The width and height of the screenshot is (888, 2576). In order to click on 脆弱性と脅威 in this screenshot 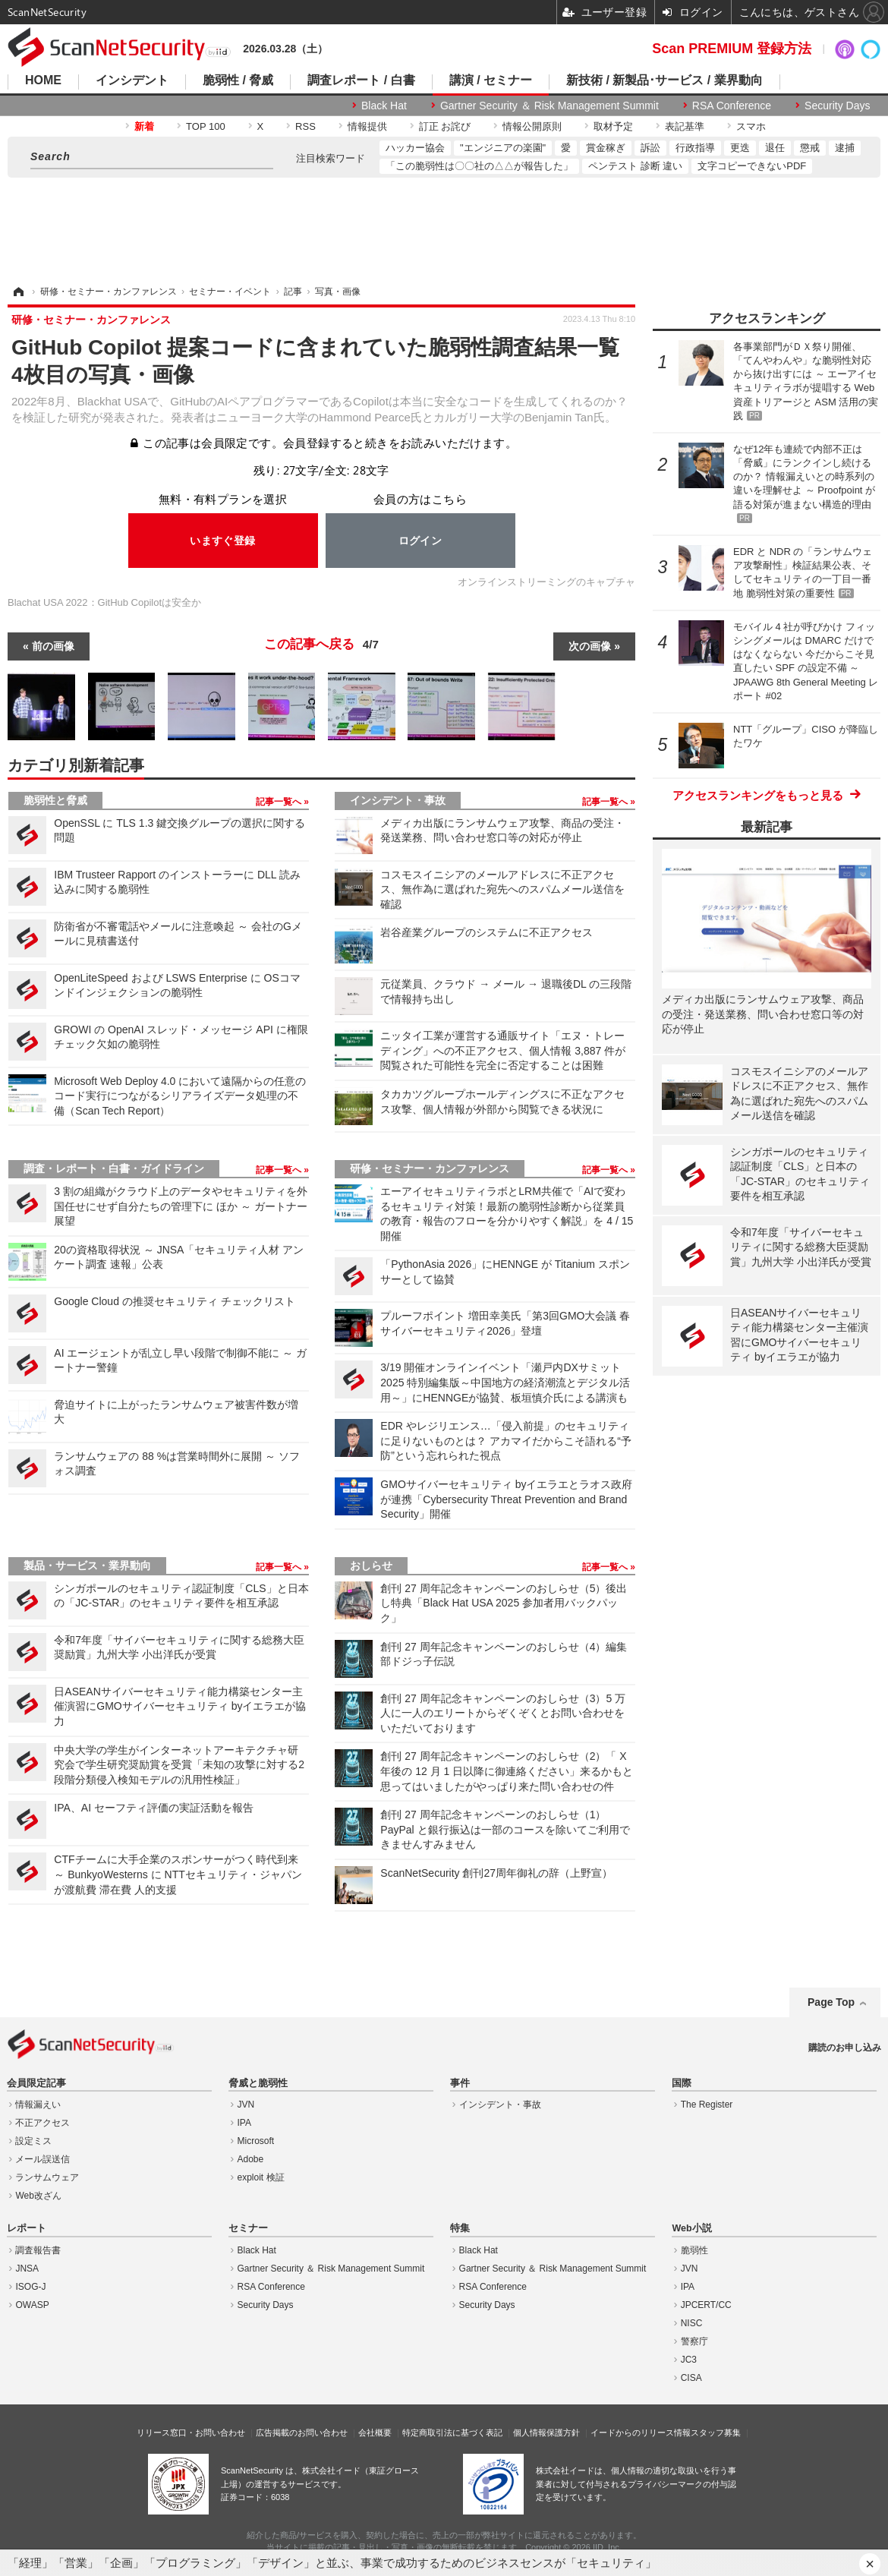, I will do `click(55, 800)`.